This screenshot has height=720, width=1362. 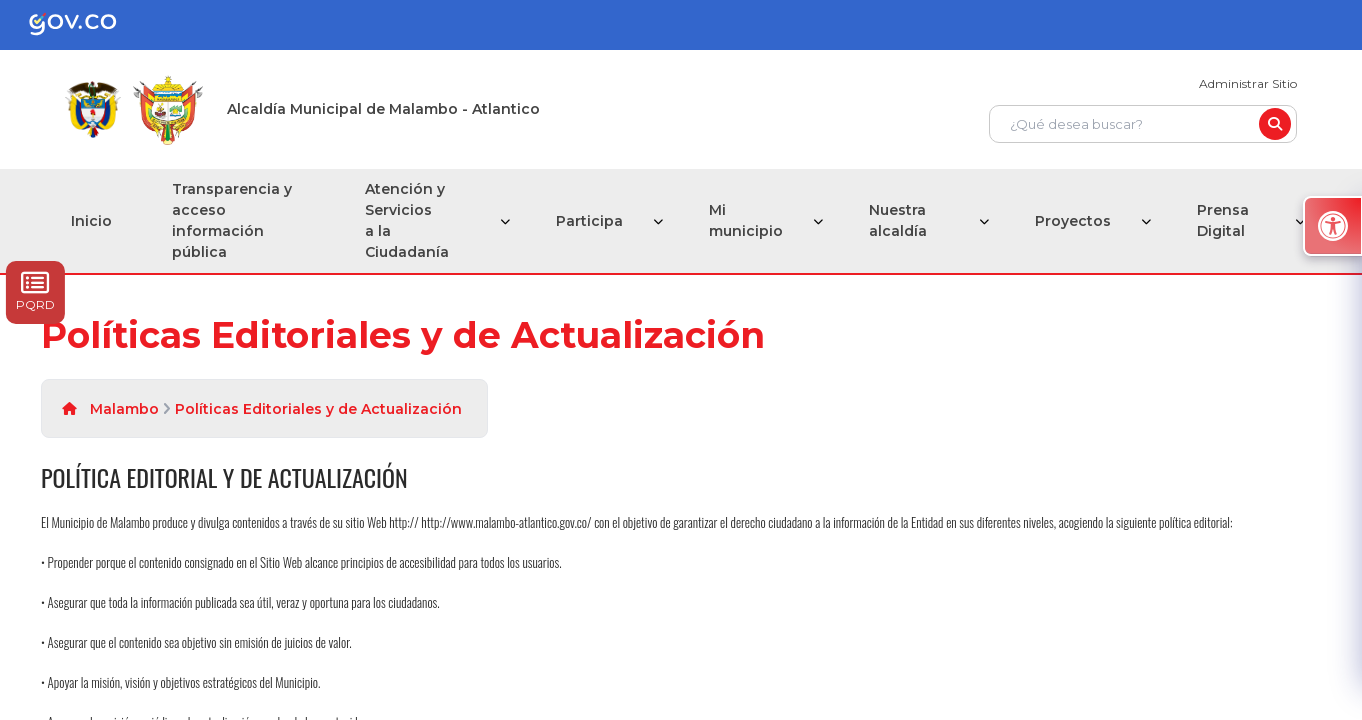 What do you see at coordinates (91, 221) in the screenshot?
I see `Inicio` at bounding box center [91, 221].